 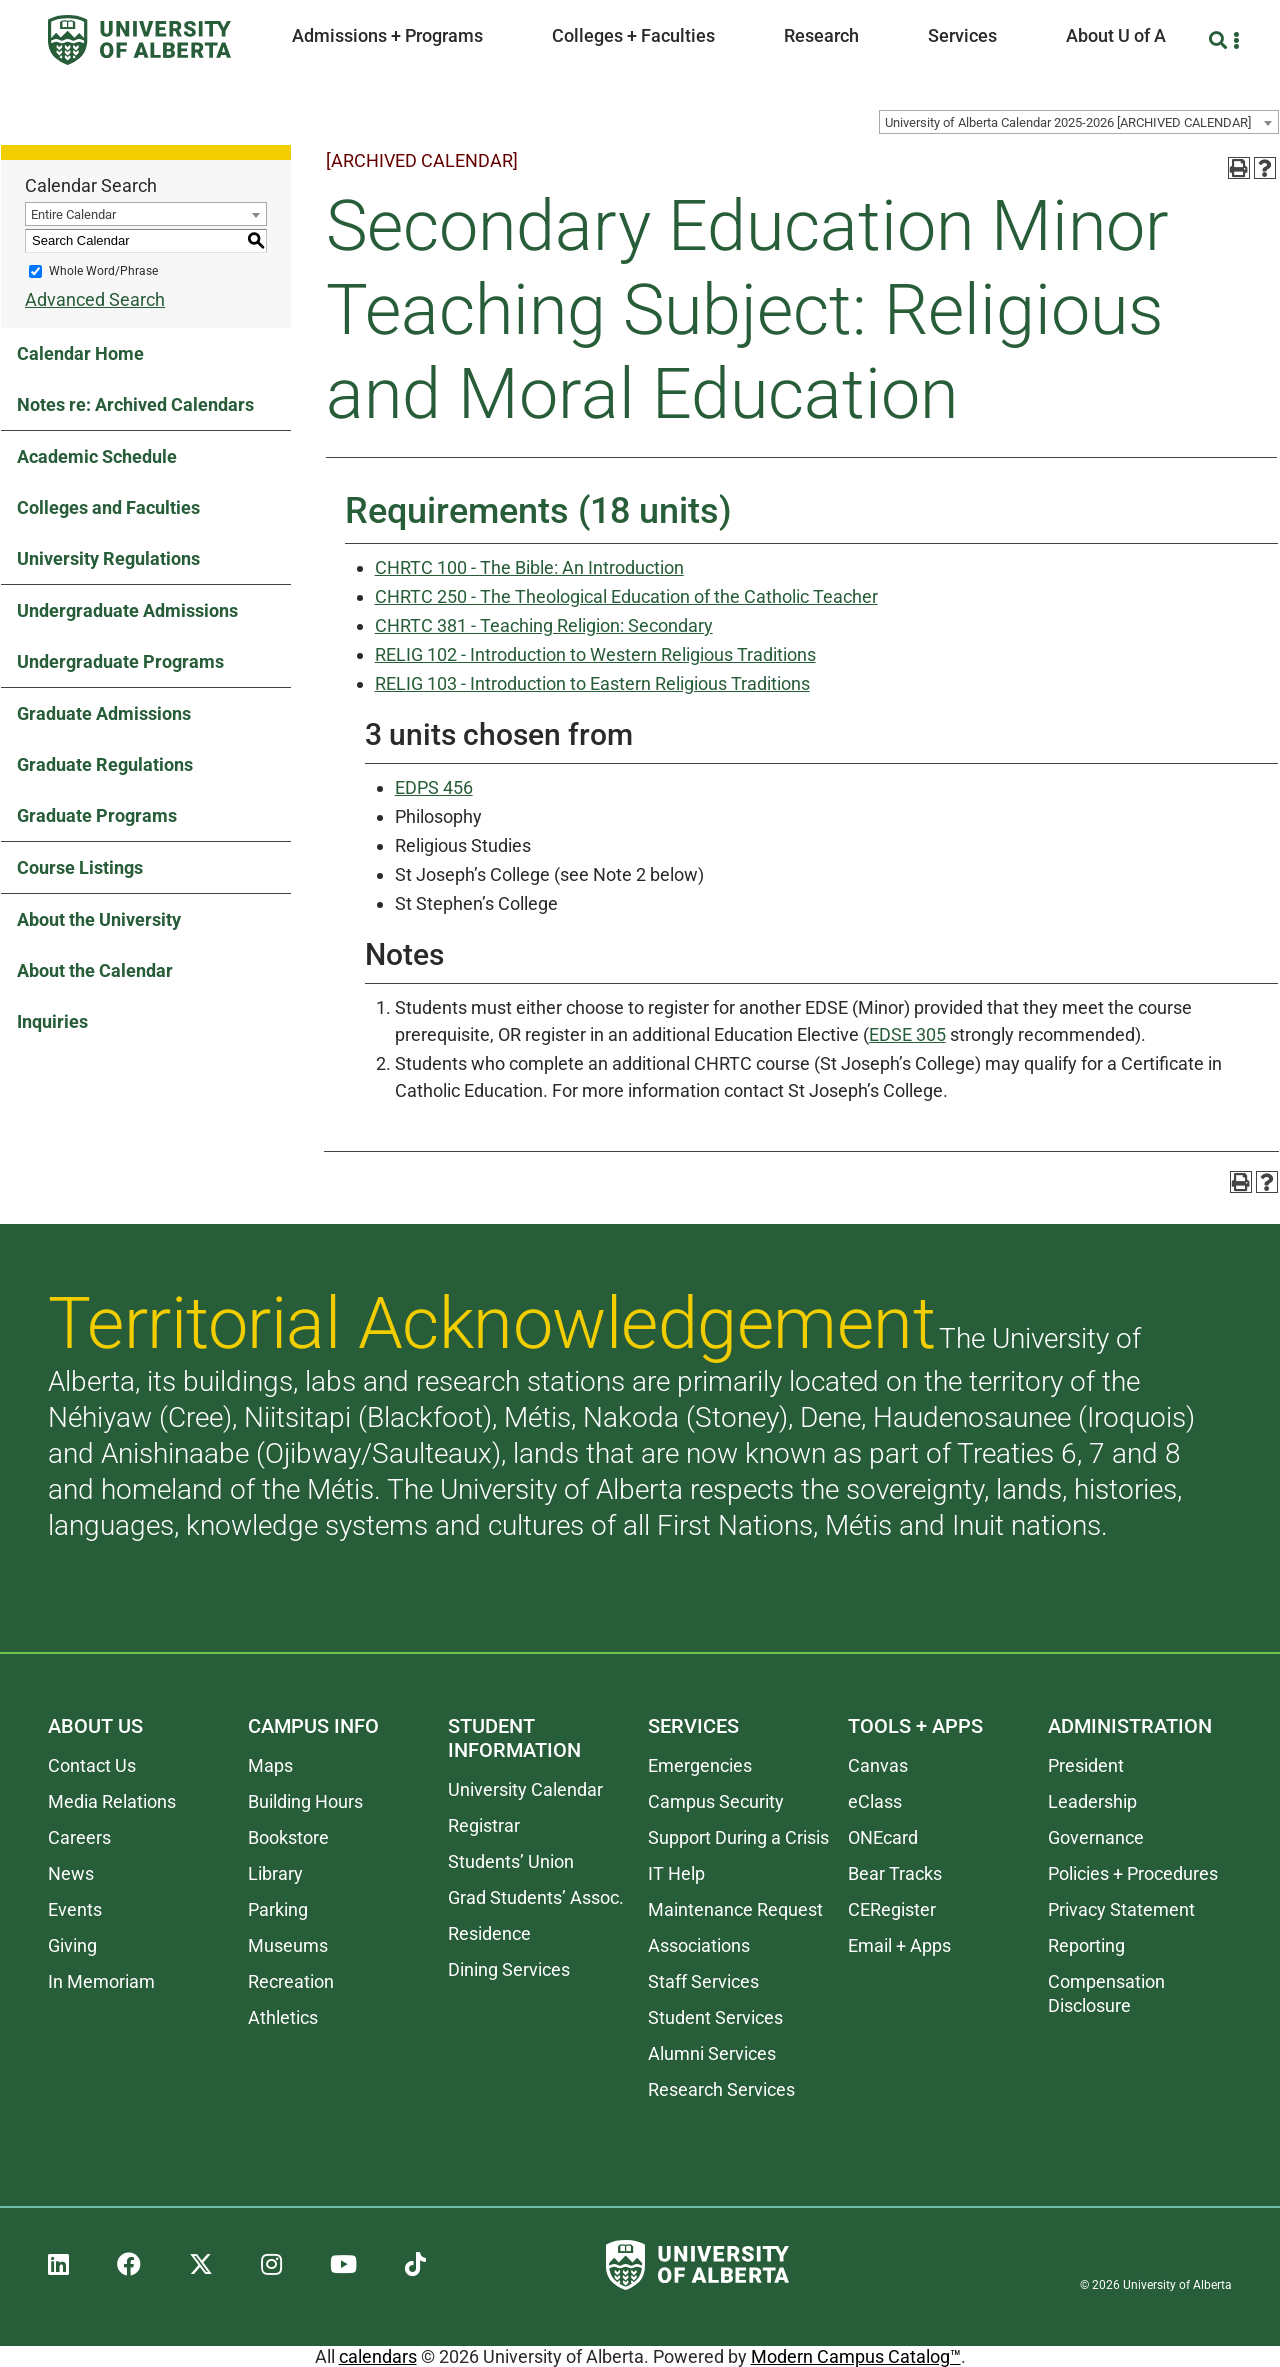 What do you see at coordinates (139, 40) in the screenshot?
I see `[University of Alberta]` at bounding box center [139, 40].